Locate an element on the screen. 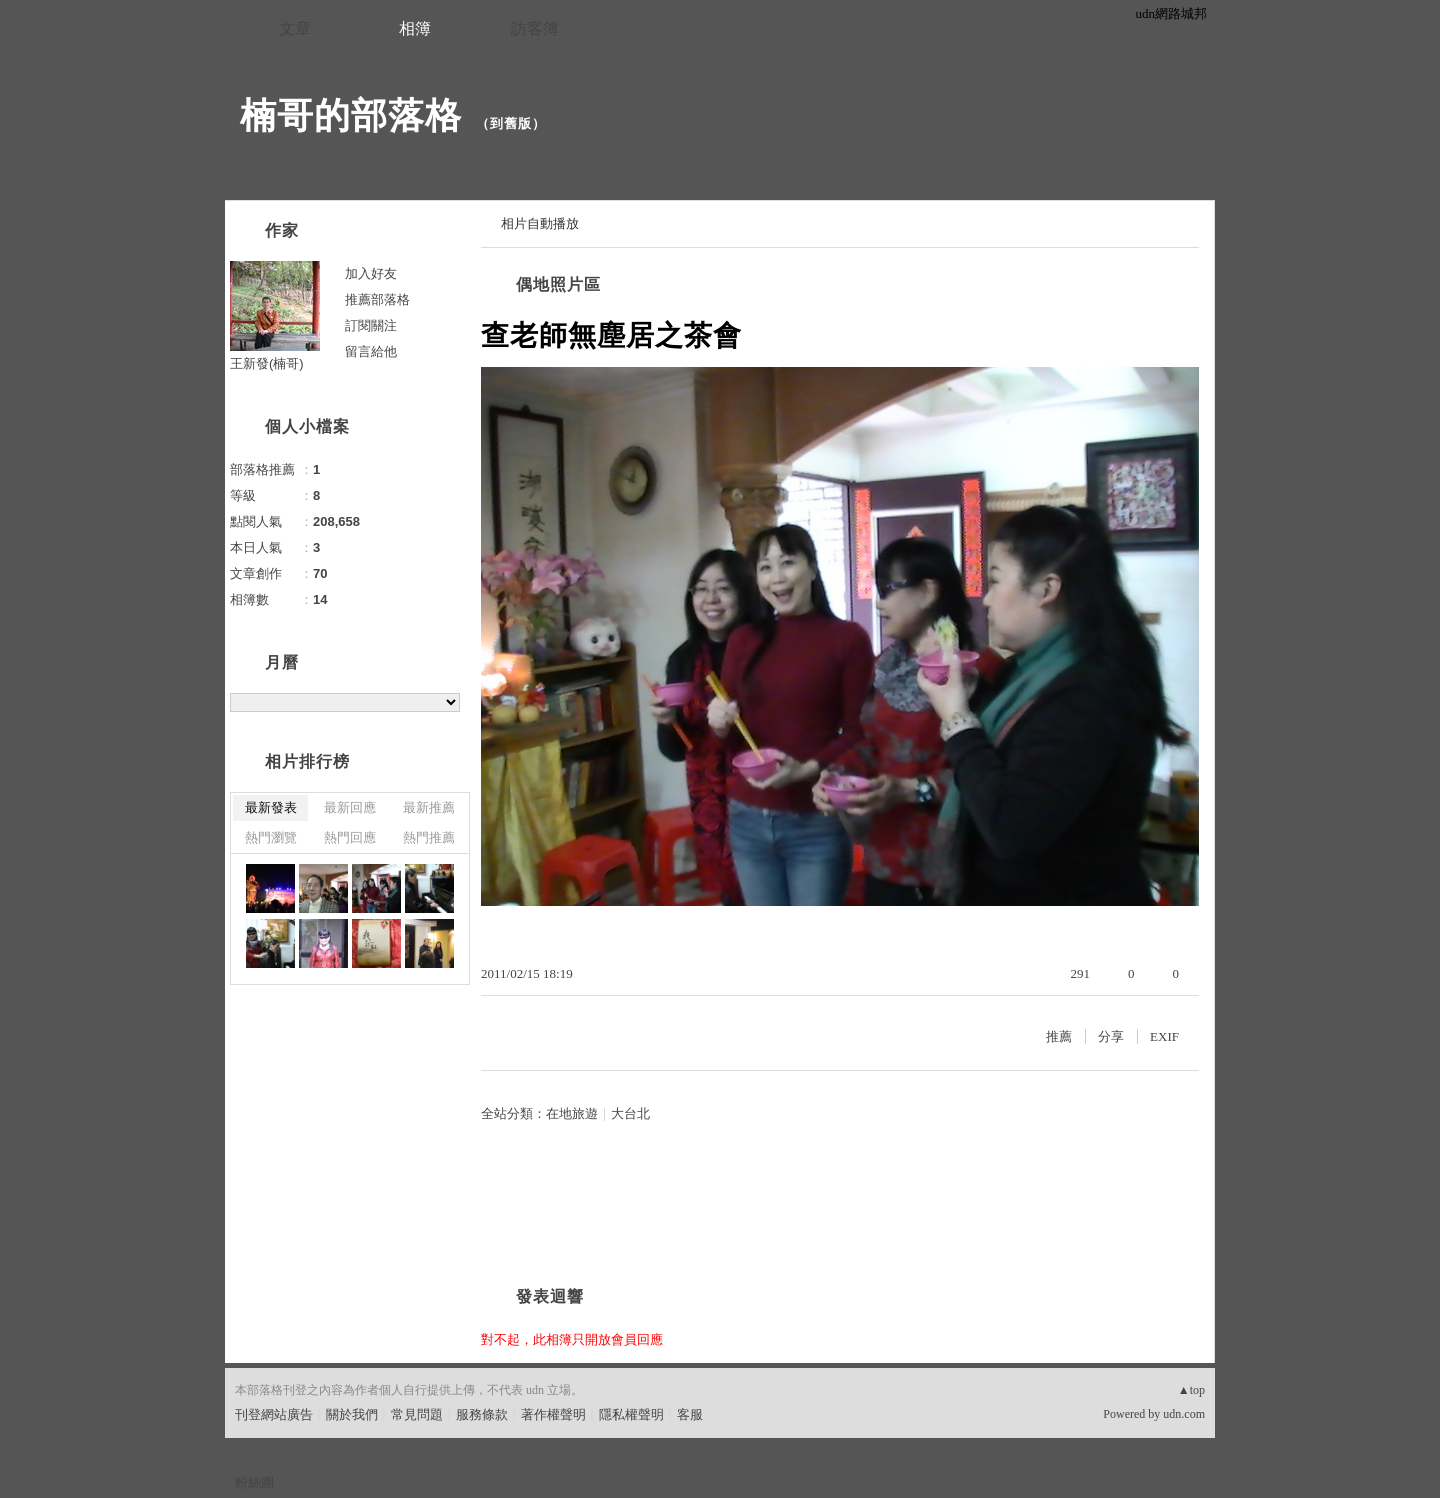 Image resolution: width=1440 pixels, height=1498 pixels. ▲top is located at coordinates (1191, 1390).